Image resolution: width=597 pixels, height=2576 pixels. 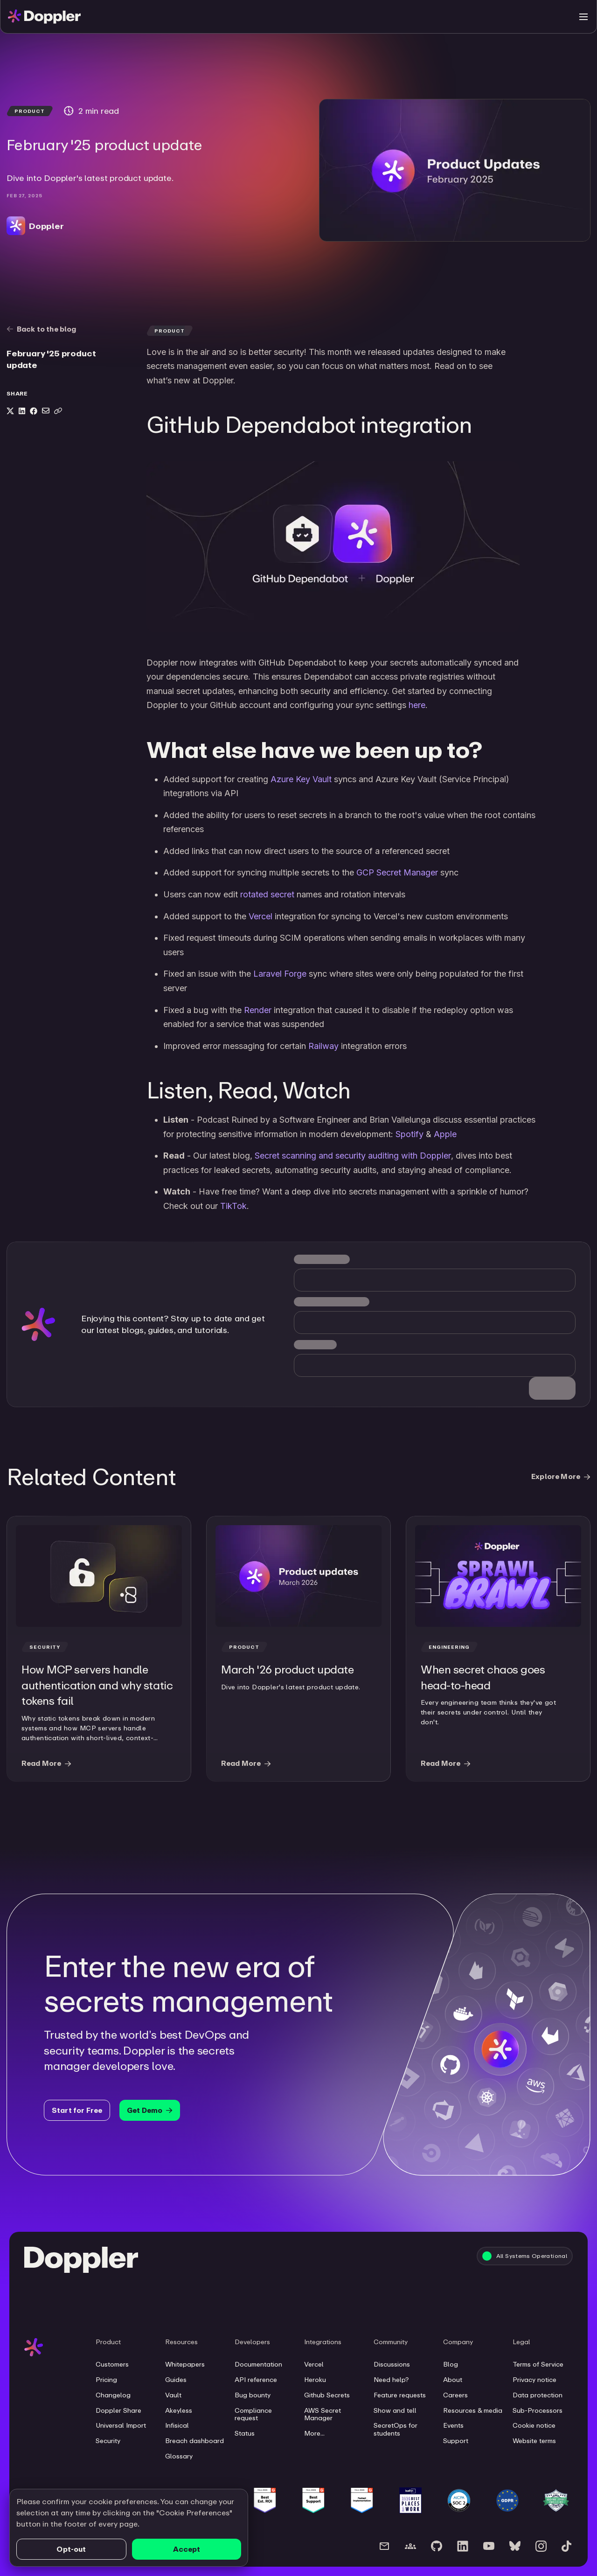 What do you see at coordinates (173, 2395) in the screenshot?
I see `Vault` at bounding box center [173, 2395].